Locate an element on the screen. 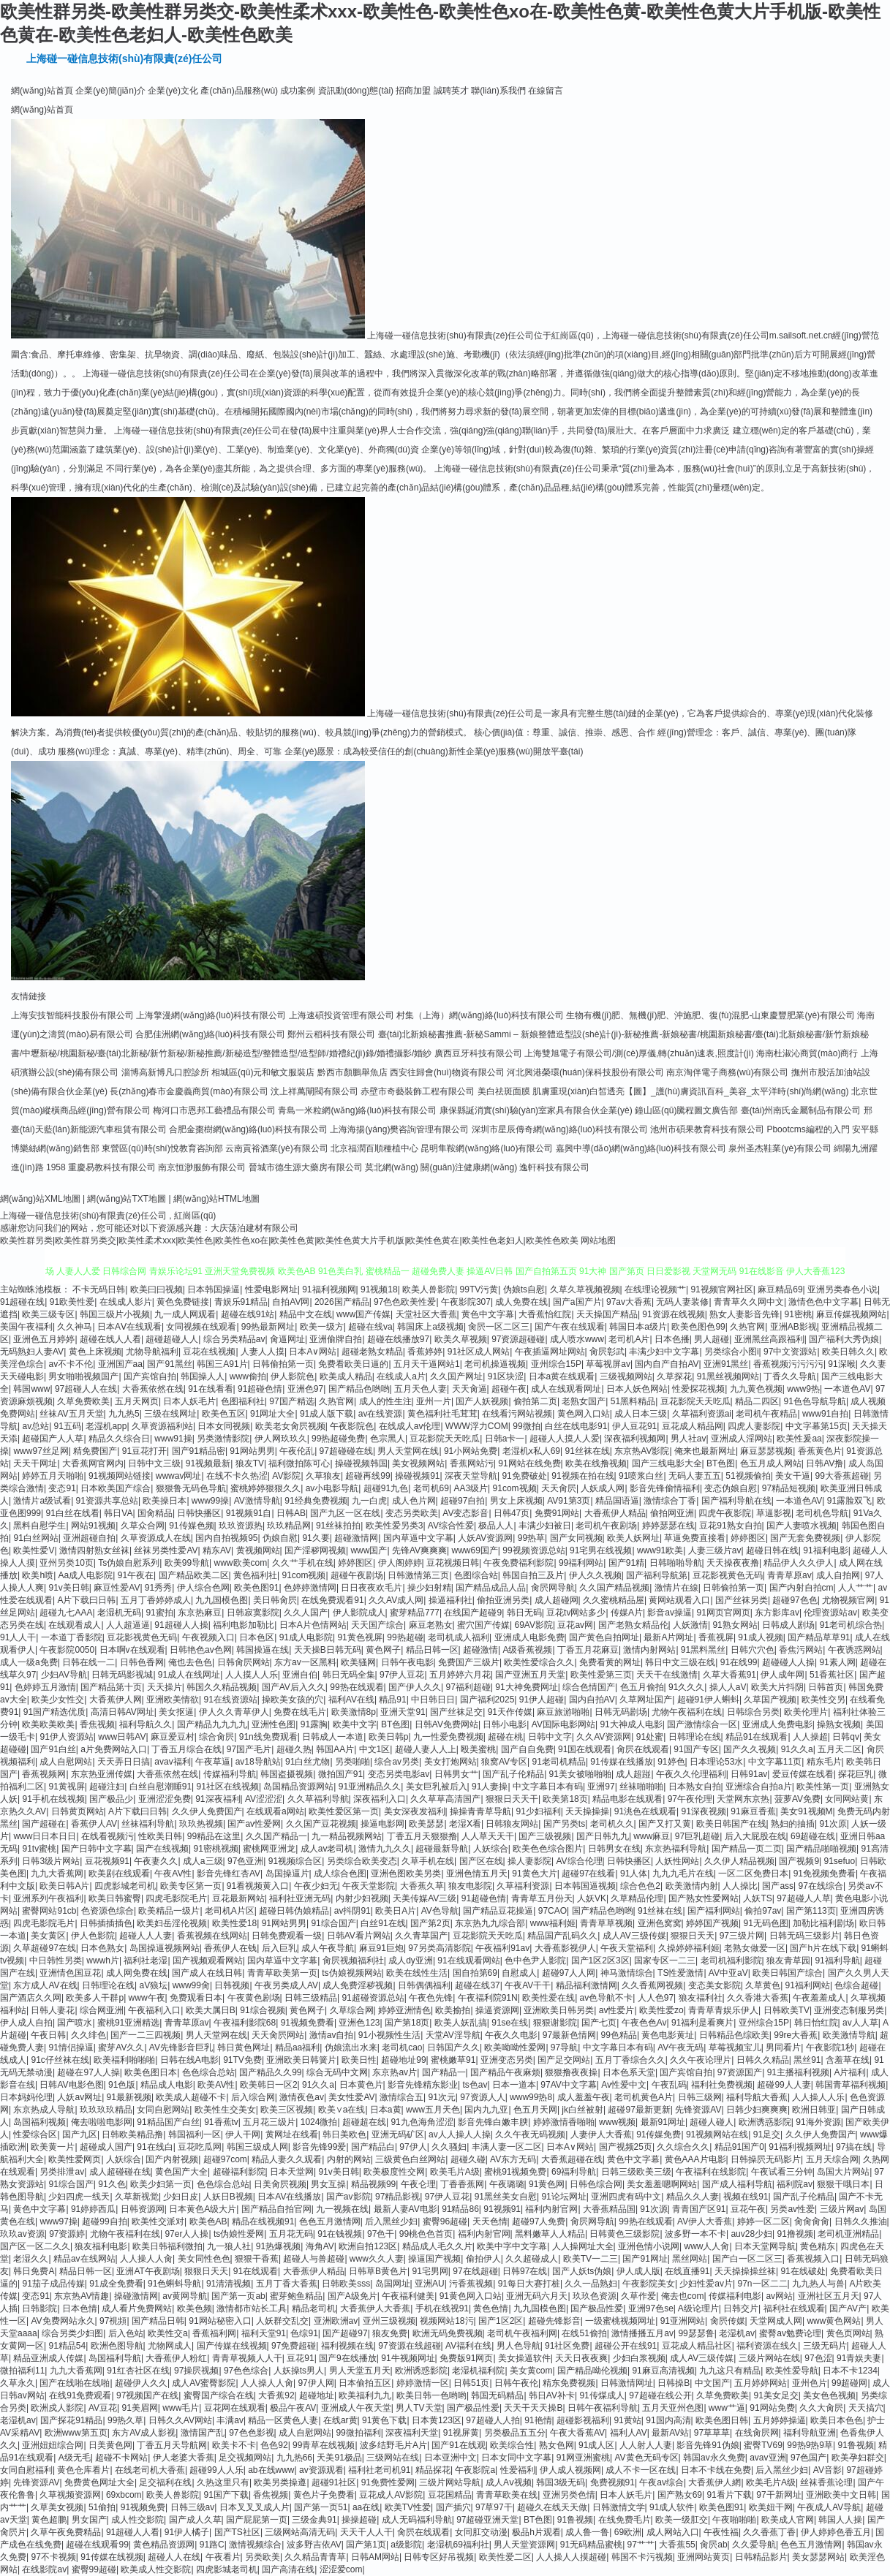 This screenshot has width=890, height=2576. 97不卡视频 is located at coordinates (53, 2557).